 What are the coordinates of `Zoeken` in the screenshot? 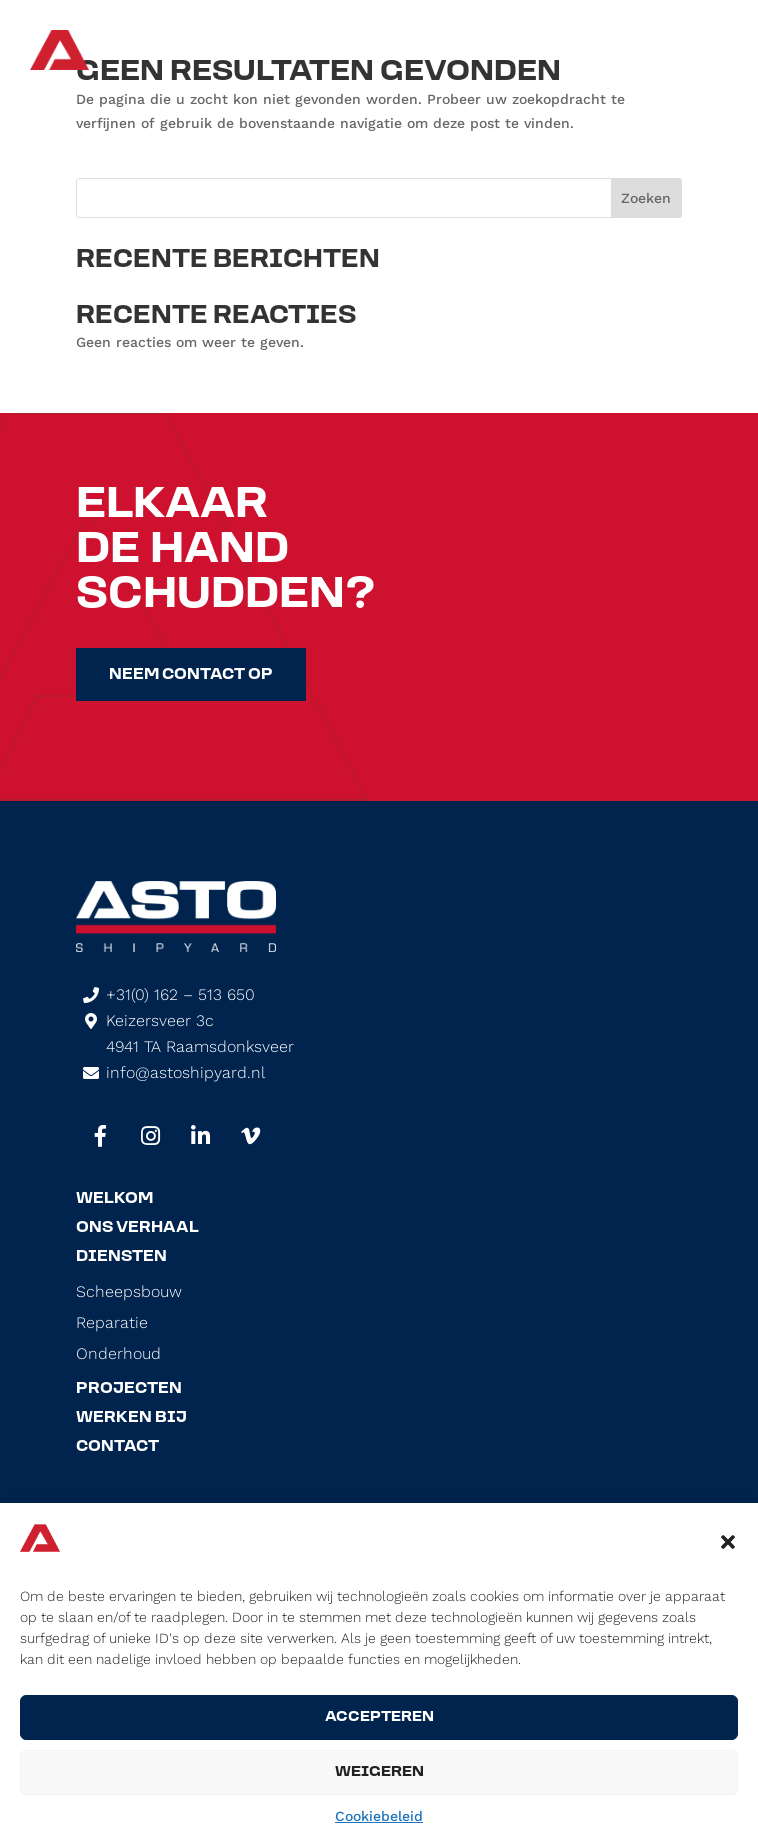 It's located at (646, 198).